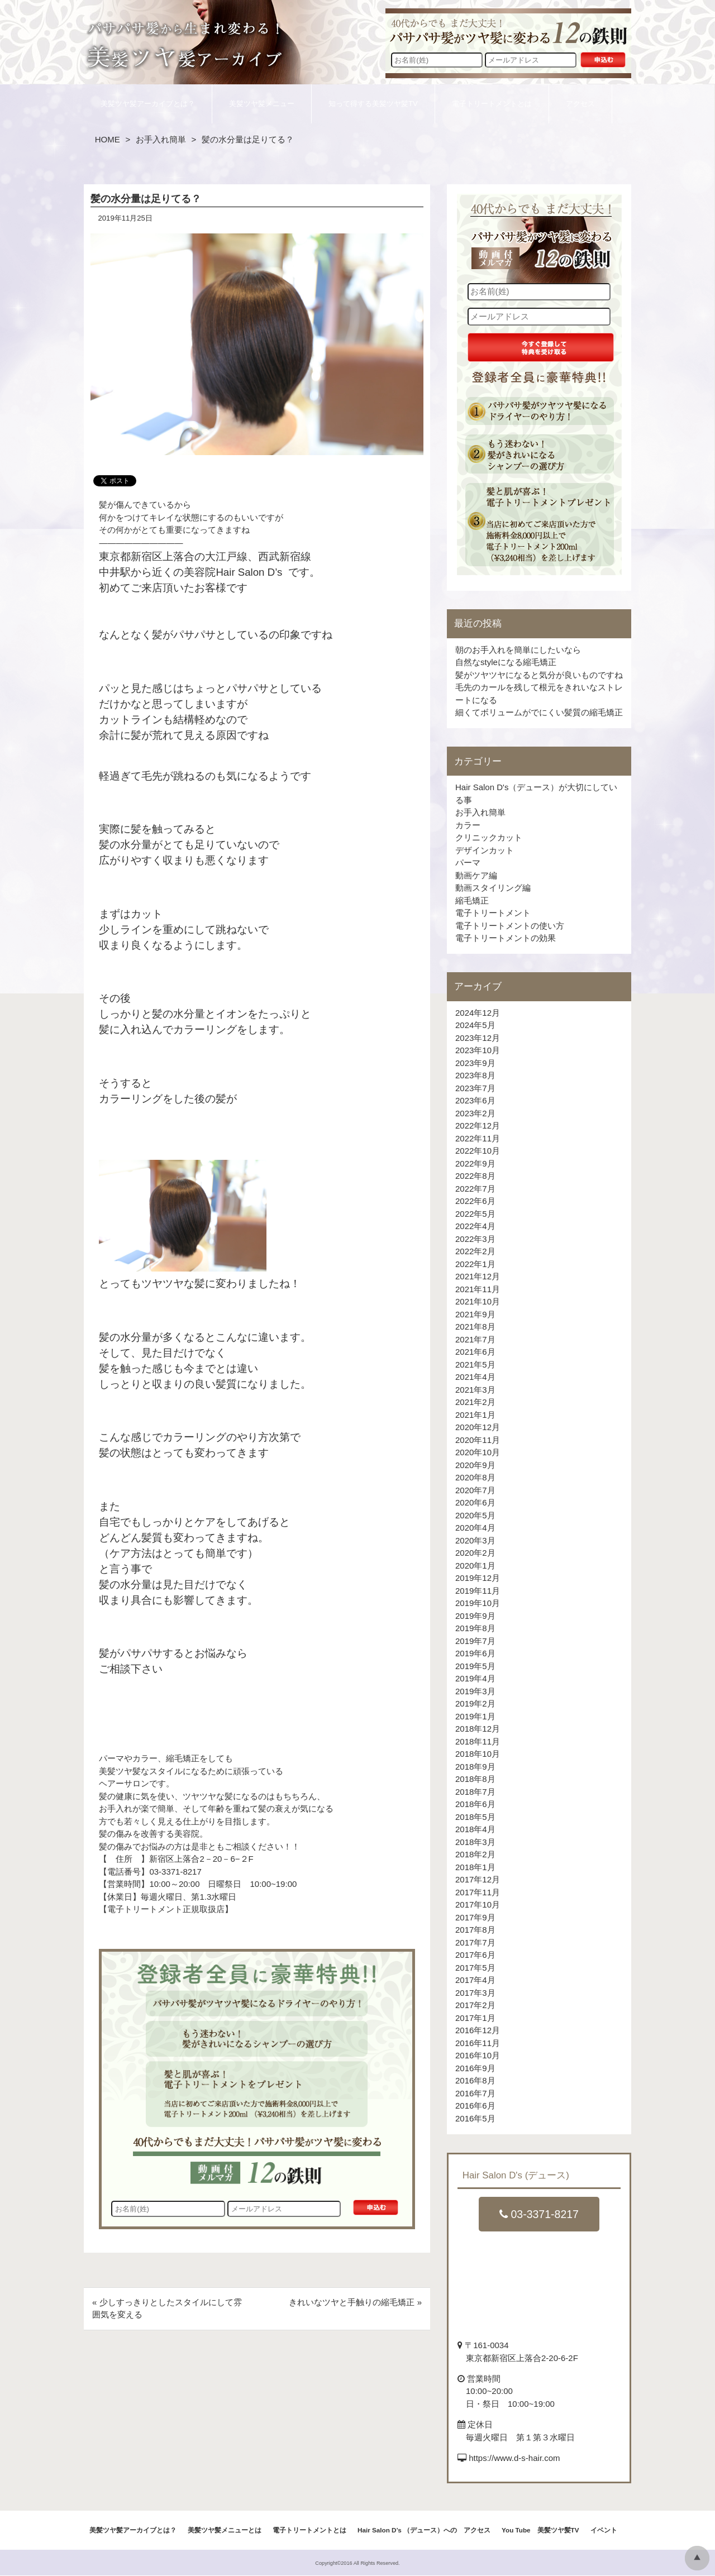 Image resolution: width=715 pixels, height=2576 pixels. Describe the element at coordinates (475, 1339) in the screenshot. I see `2021年7月` at that location.